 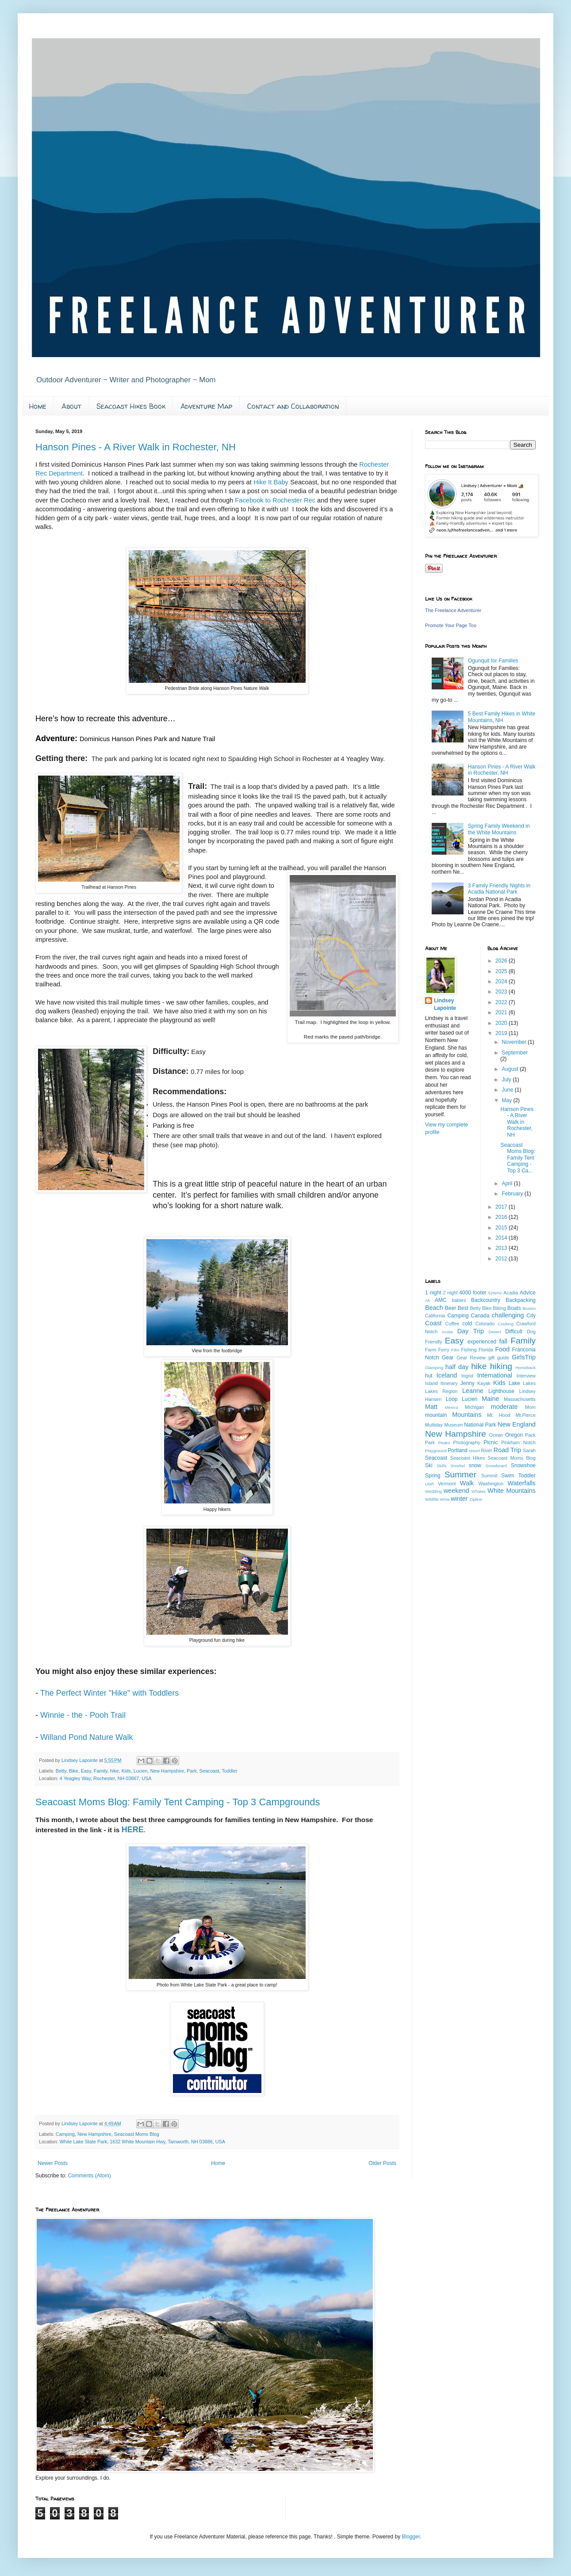 What do you see at coordinates (433, 1476) in the screenshot?
I see `Spring` at bounding box center [433, 1476].